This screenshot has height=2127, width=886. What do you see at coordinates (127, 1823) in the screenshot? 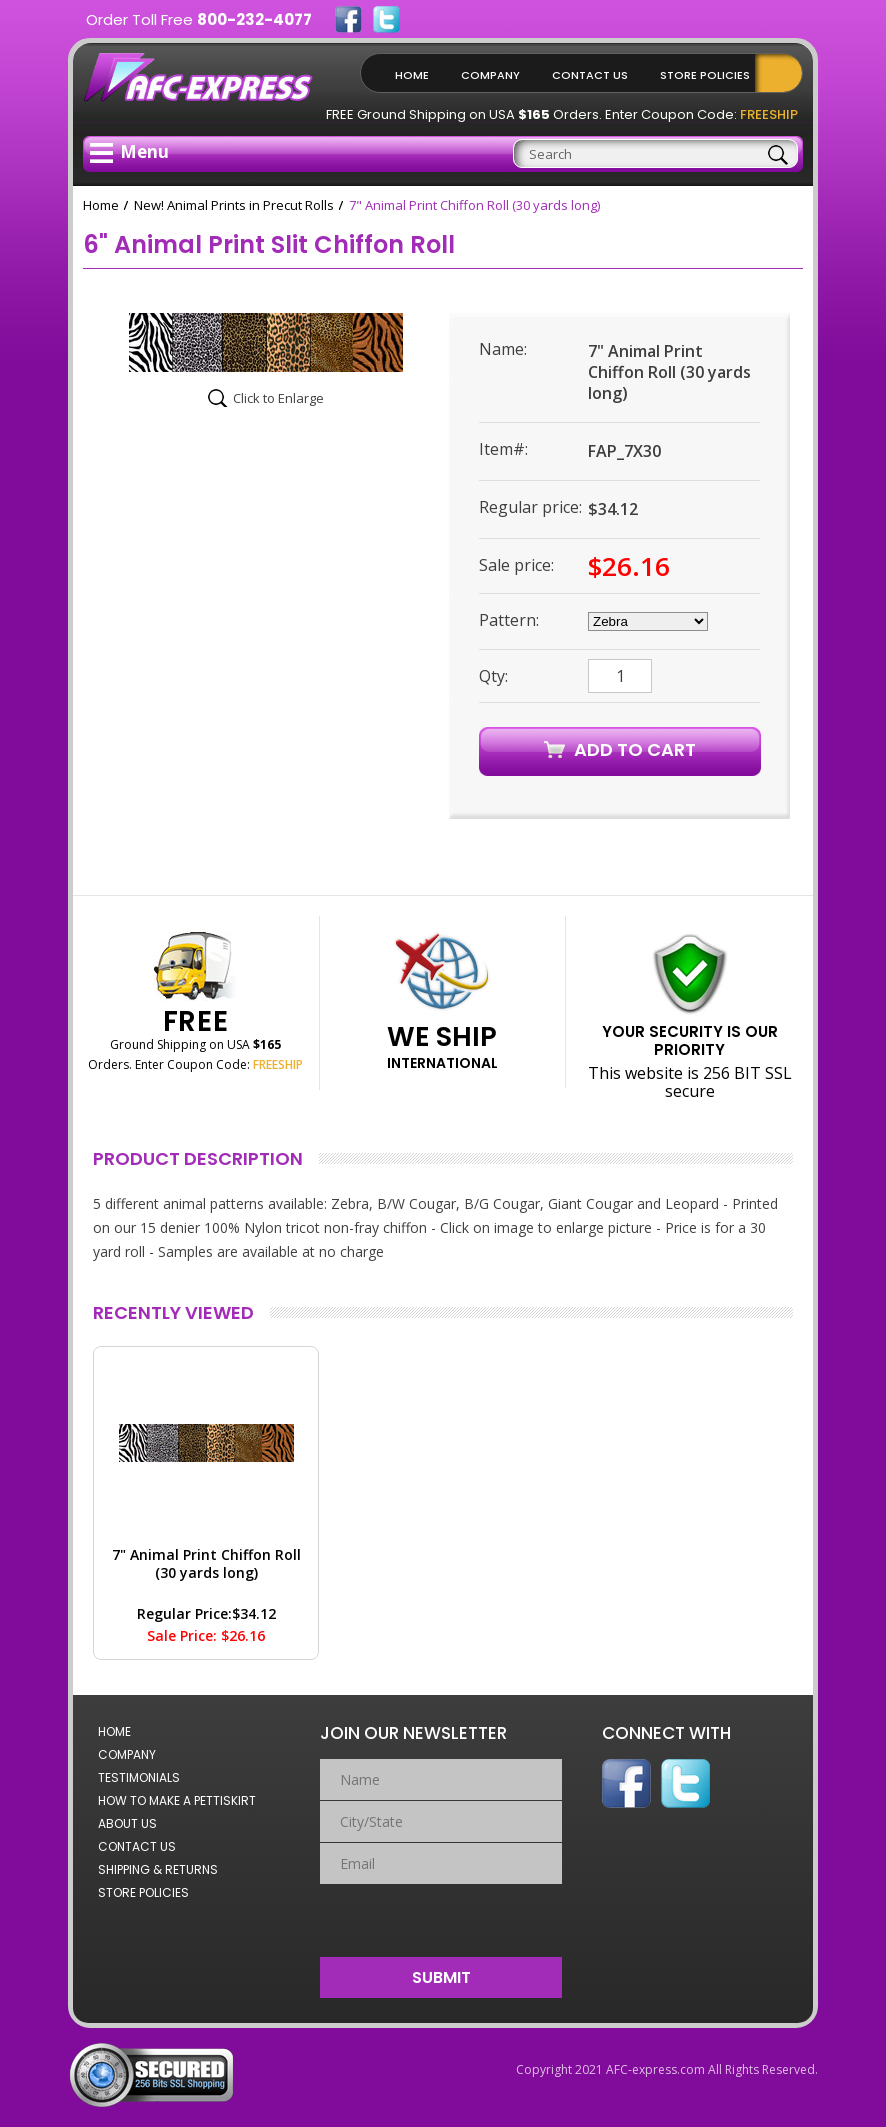
I see `About Us` at bounding box center [127, 1823].